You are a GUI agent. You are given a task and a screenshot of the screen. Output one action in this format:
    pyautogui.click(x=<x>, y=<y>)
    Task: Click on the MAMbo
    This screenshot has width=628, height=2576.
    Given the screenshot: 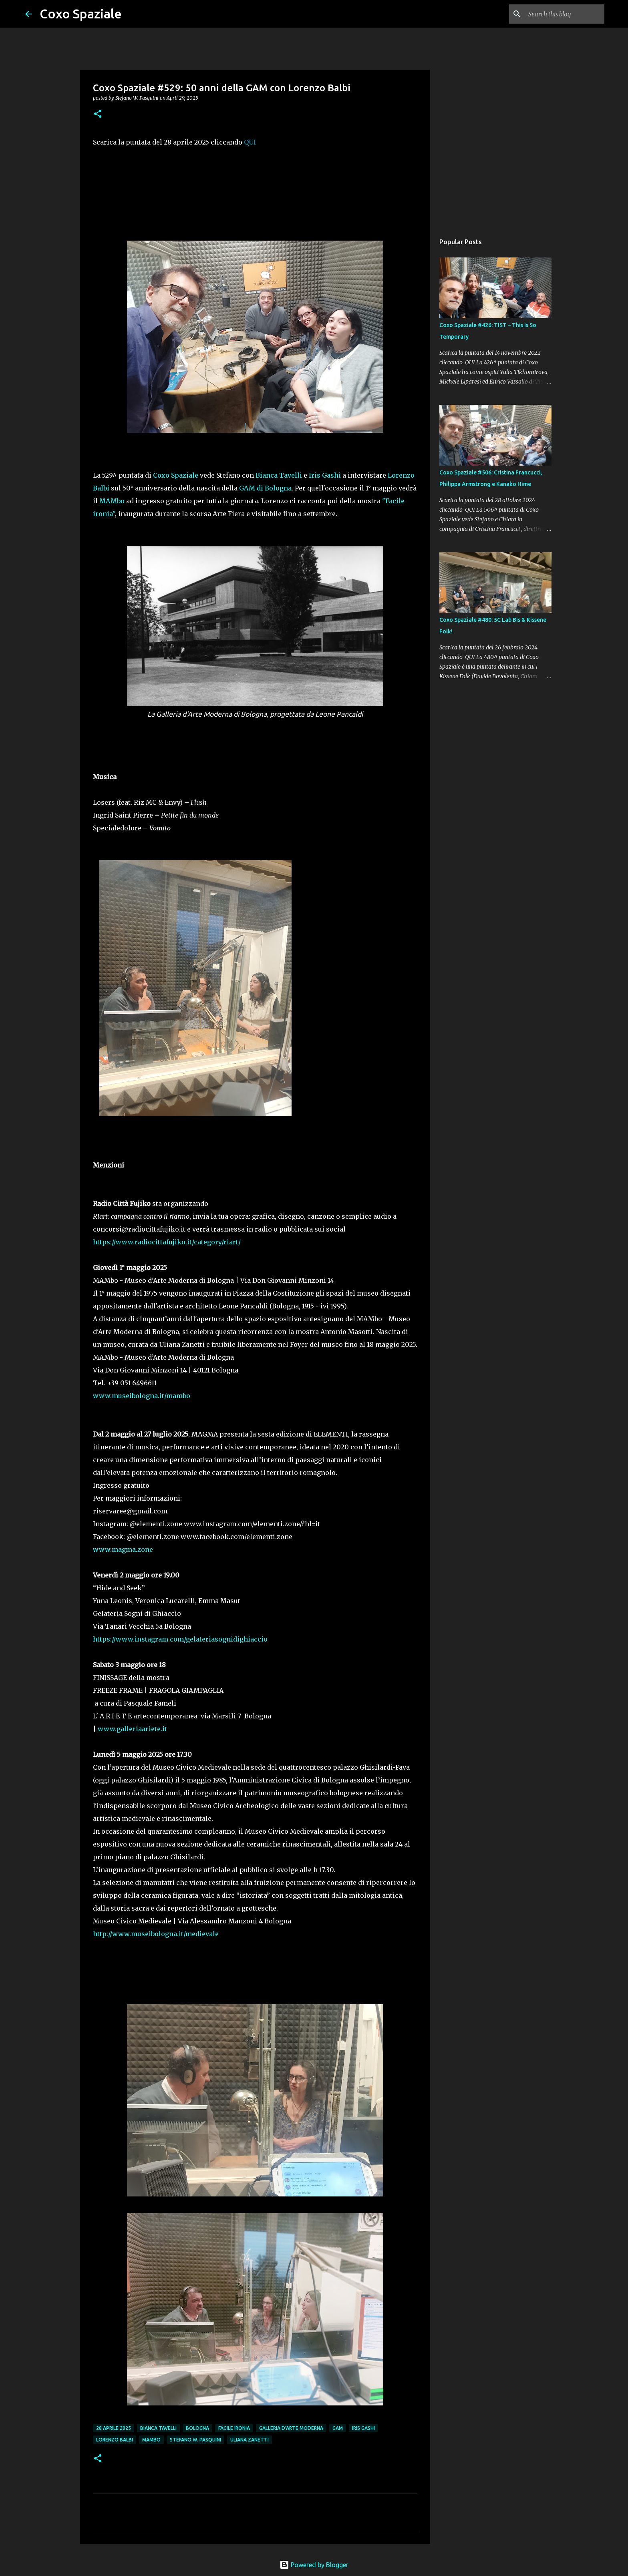 What is the action you would take?
    pyautogui.click(x=112, y=501)
    